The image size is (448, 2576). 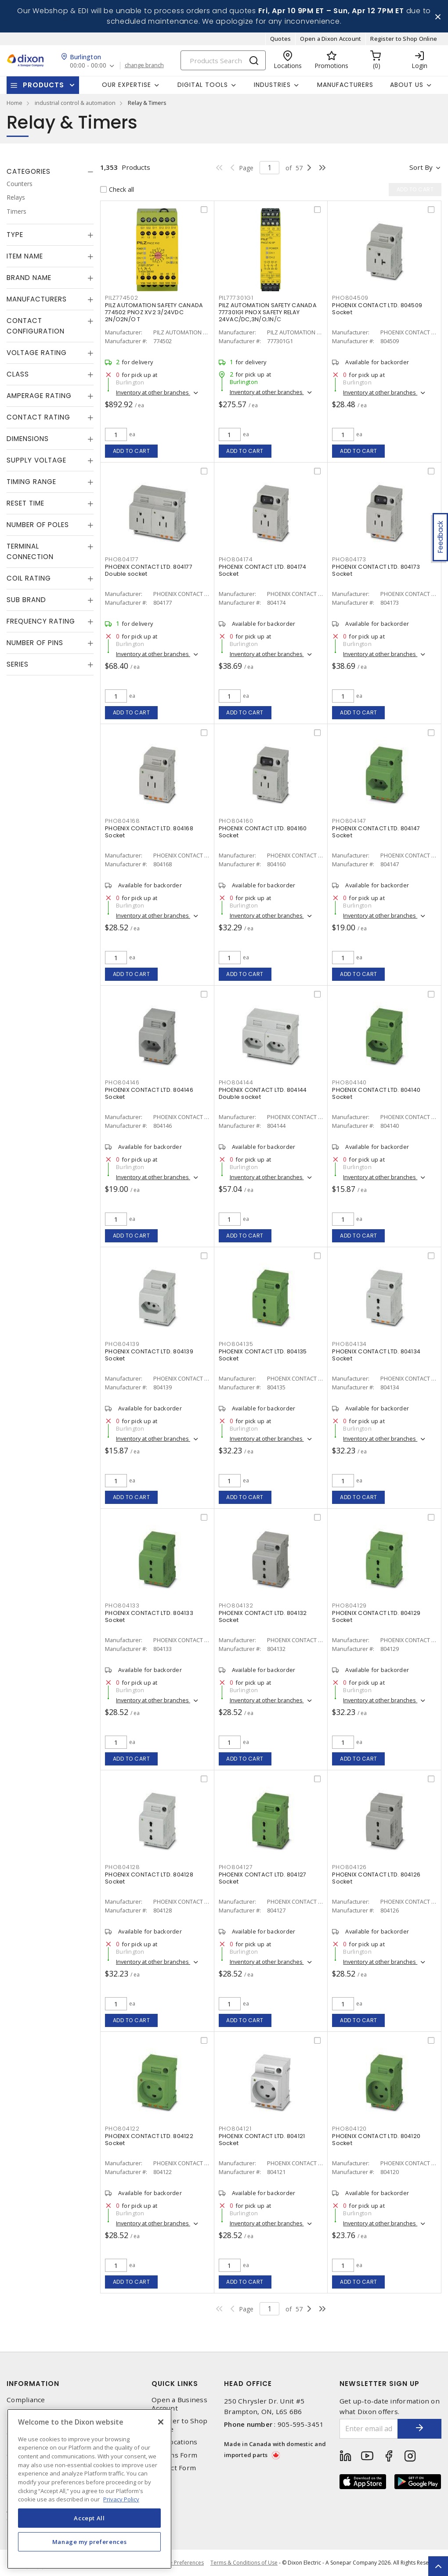 What do you see at coordinates (244, 2562) in the screenshot?
I see `Terms & Conditions of Use` at bounding box center [244, 2562].